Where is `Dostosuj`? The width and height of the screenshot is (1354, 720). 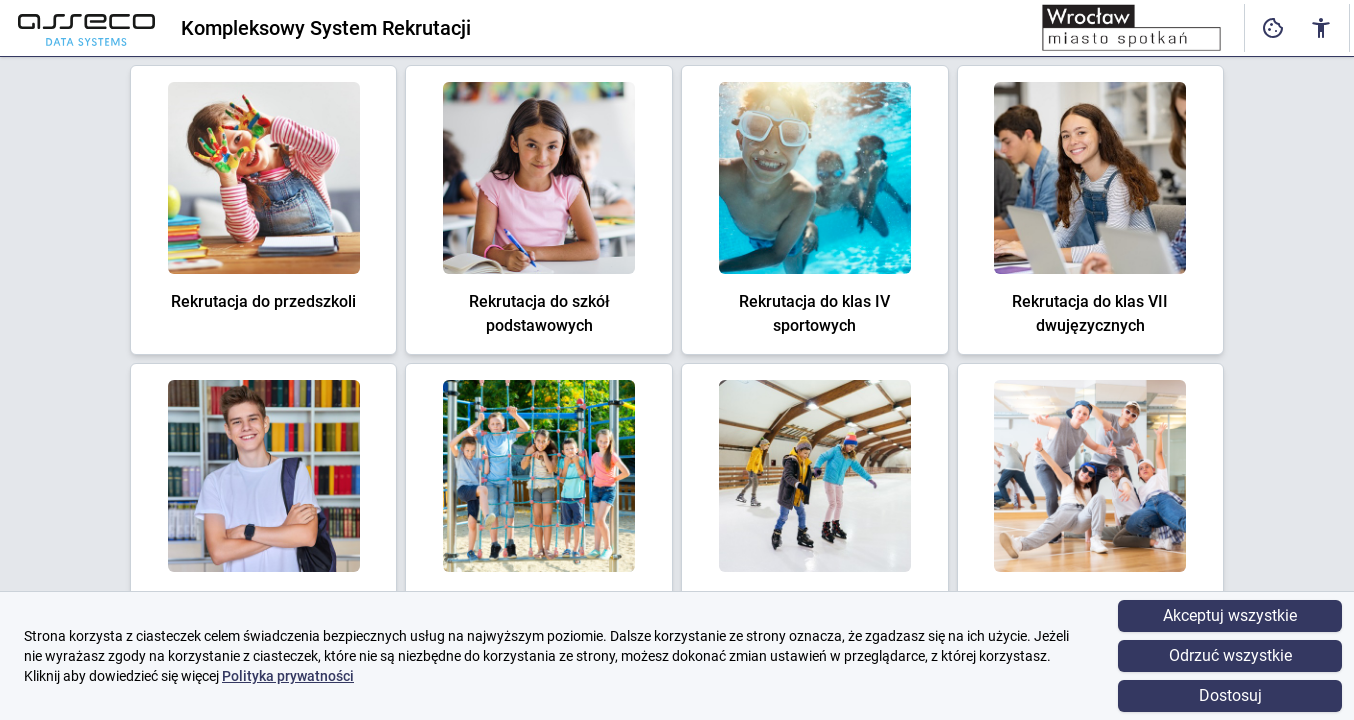
Dostosuj is located at coordinates (1230, 695).